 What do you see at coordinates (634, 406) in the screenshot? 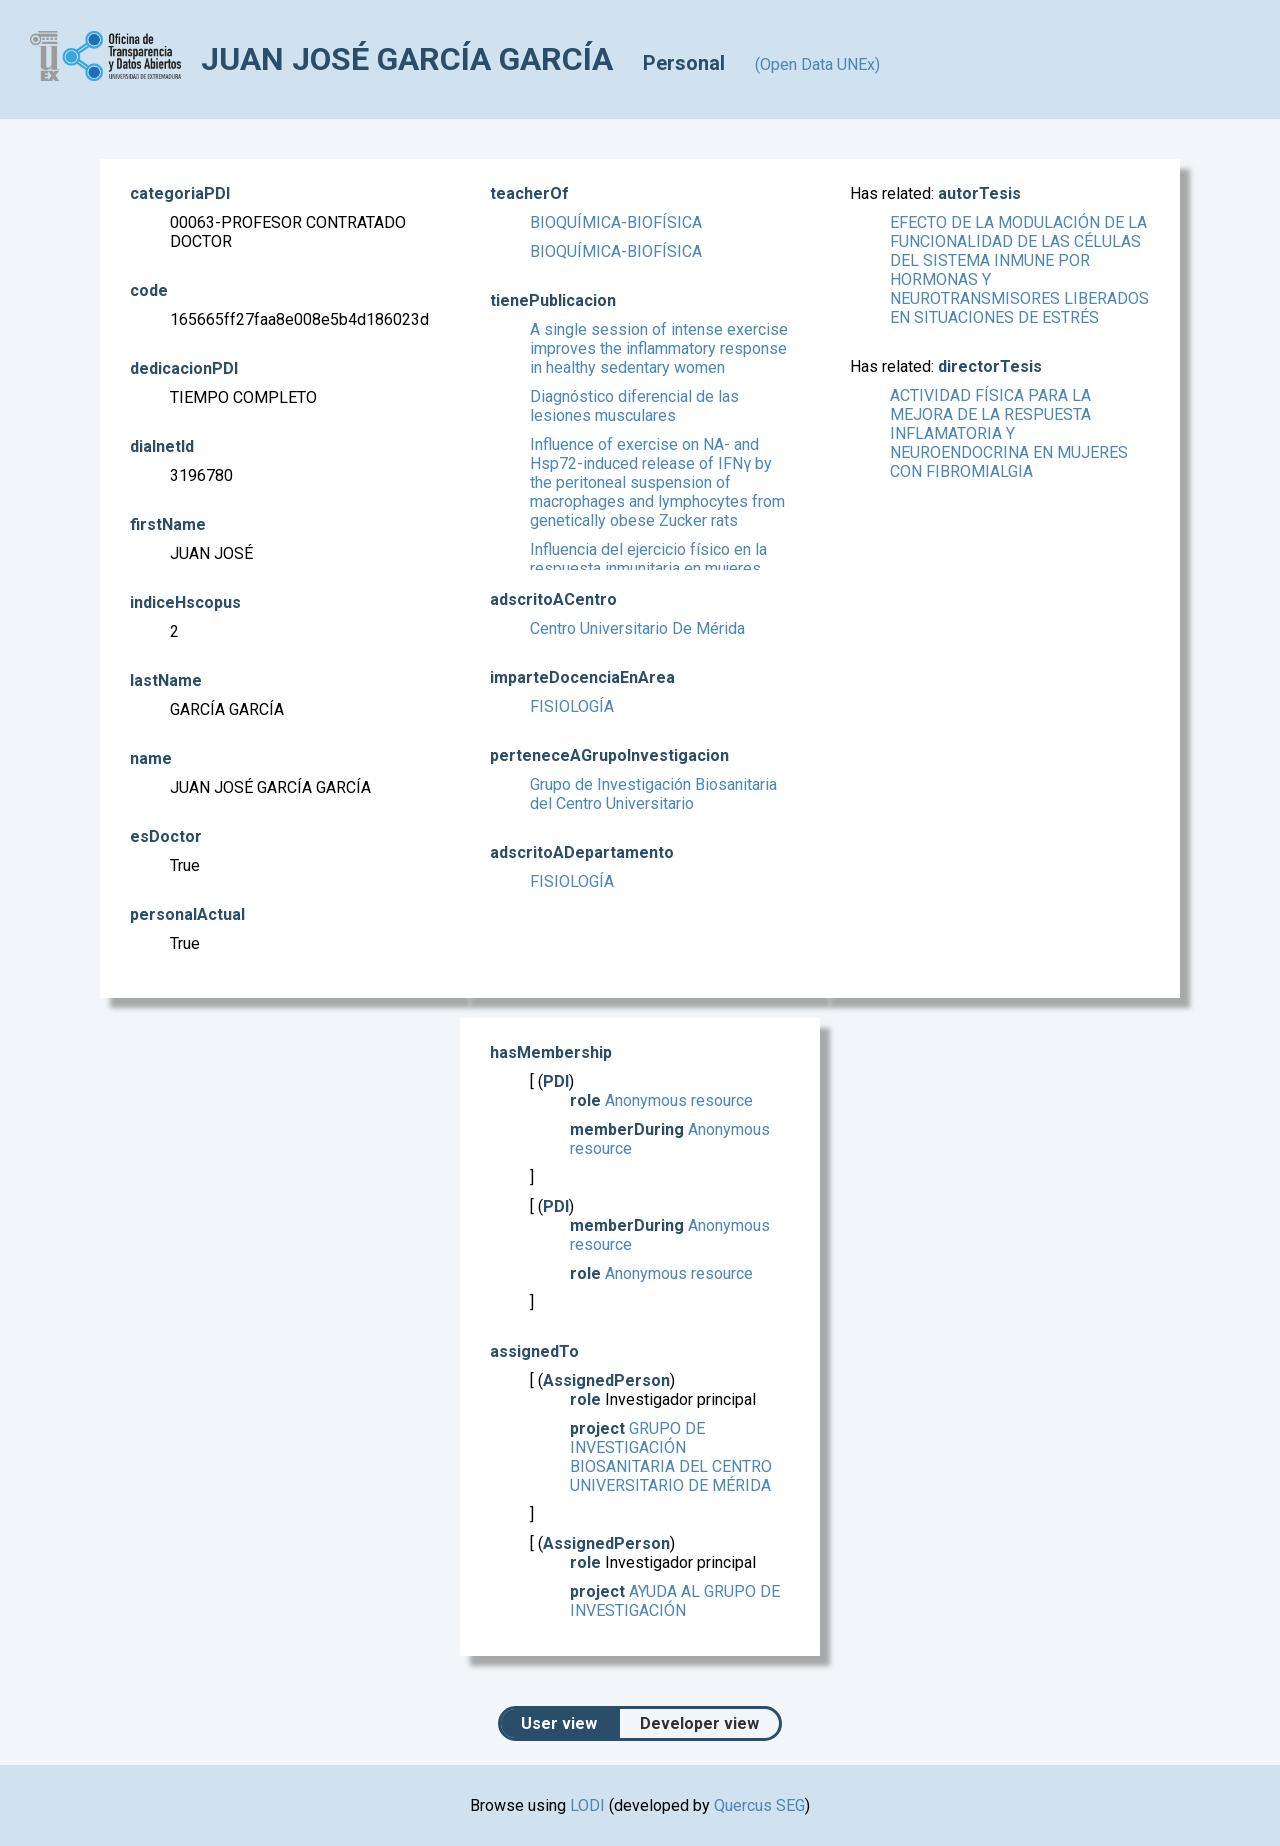
I see `Diagnóstico diferencial de las lesiones musculares` at bounding box center [634, 406].